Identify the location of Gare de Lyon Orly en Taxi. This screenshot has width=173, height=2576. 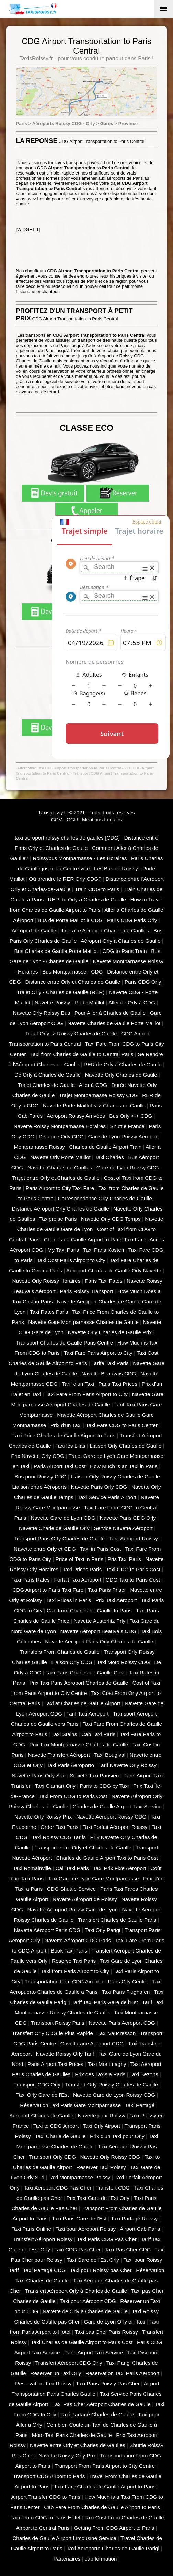
(114, 2322).